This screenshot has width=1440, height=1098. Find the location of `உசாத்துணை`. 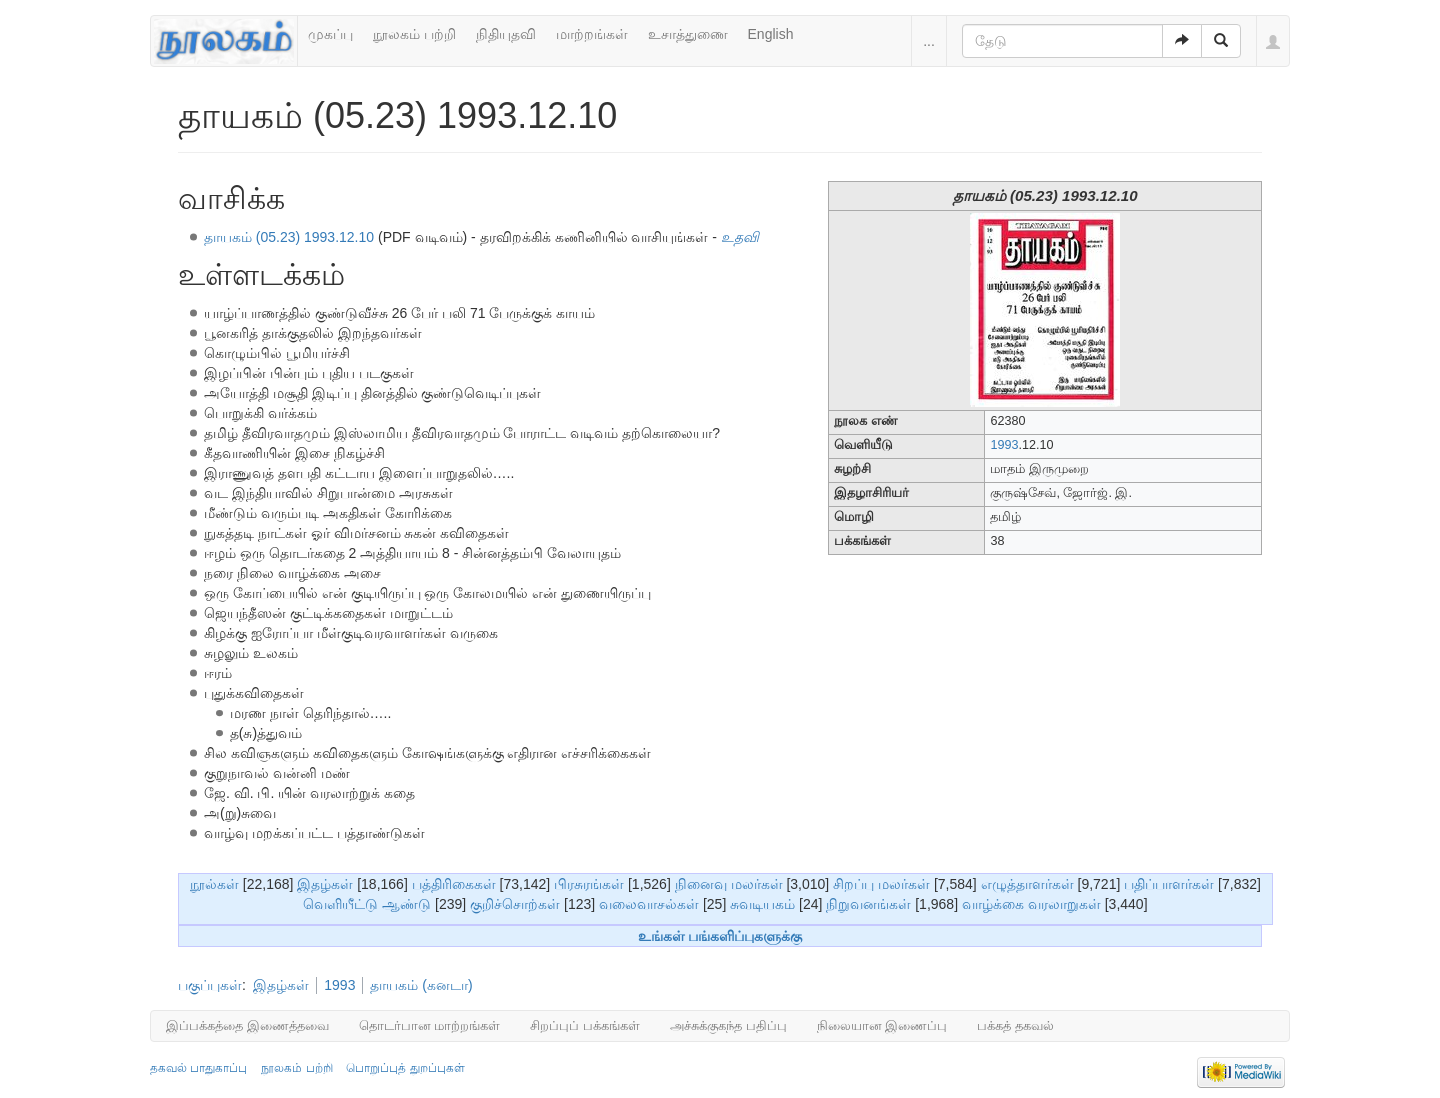

உசாத்துணை is located at coordinates (688, 34).